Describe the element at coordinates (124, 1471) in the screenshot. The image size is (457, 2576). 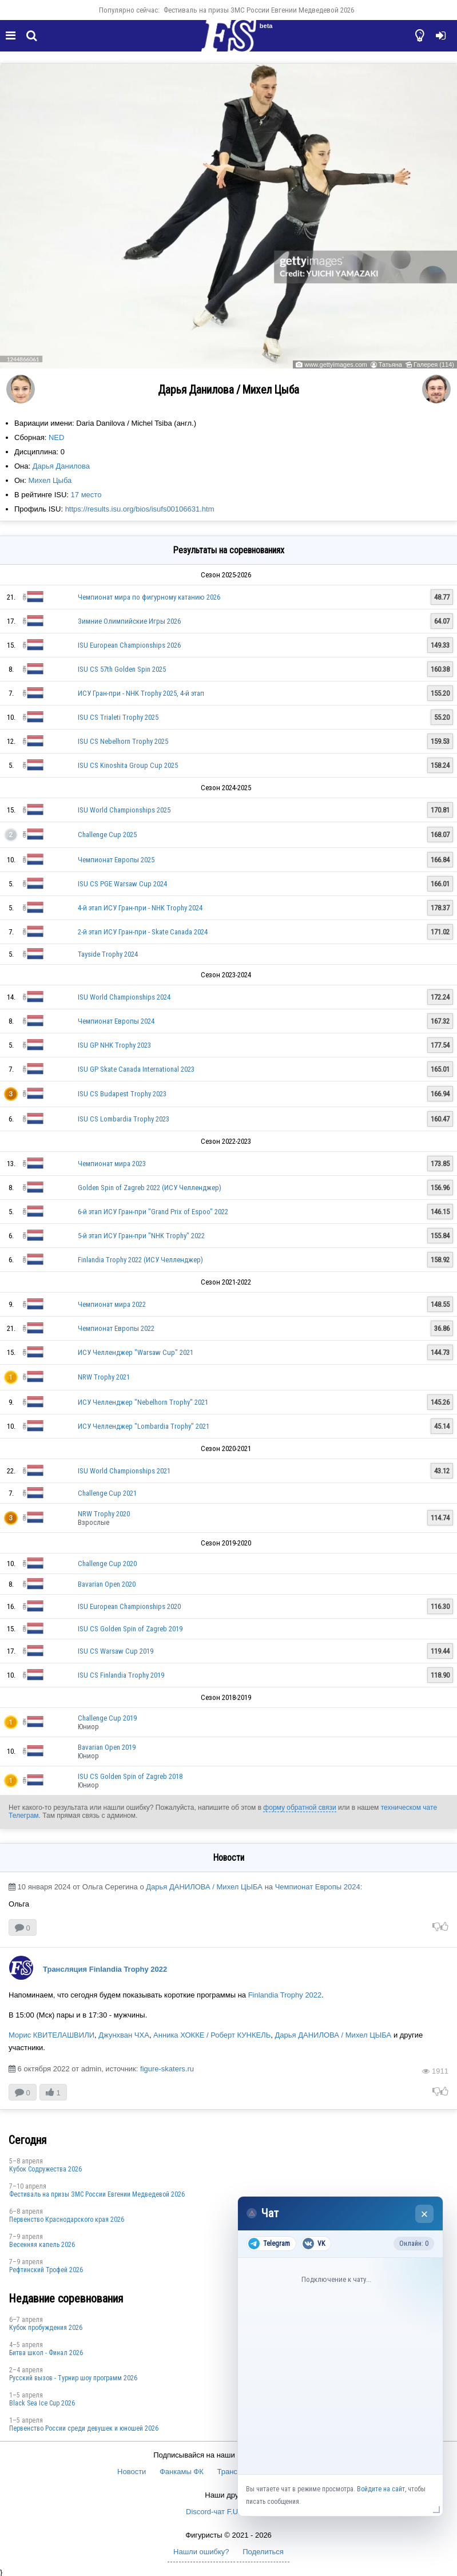
I see `ISU World Championships 2021` at that location.